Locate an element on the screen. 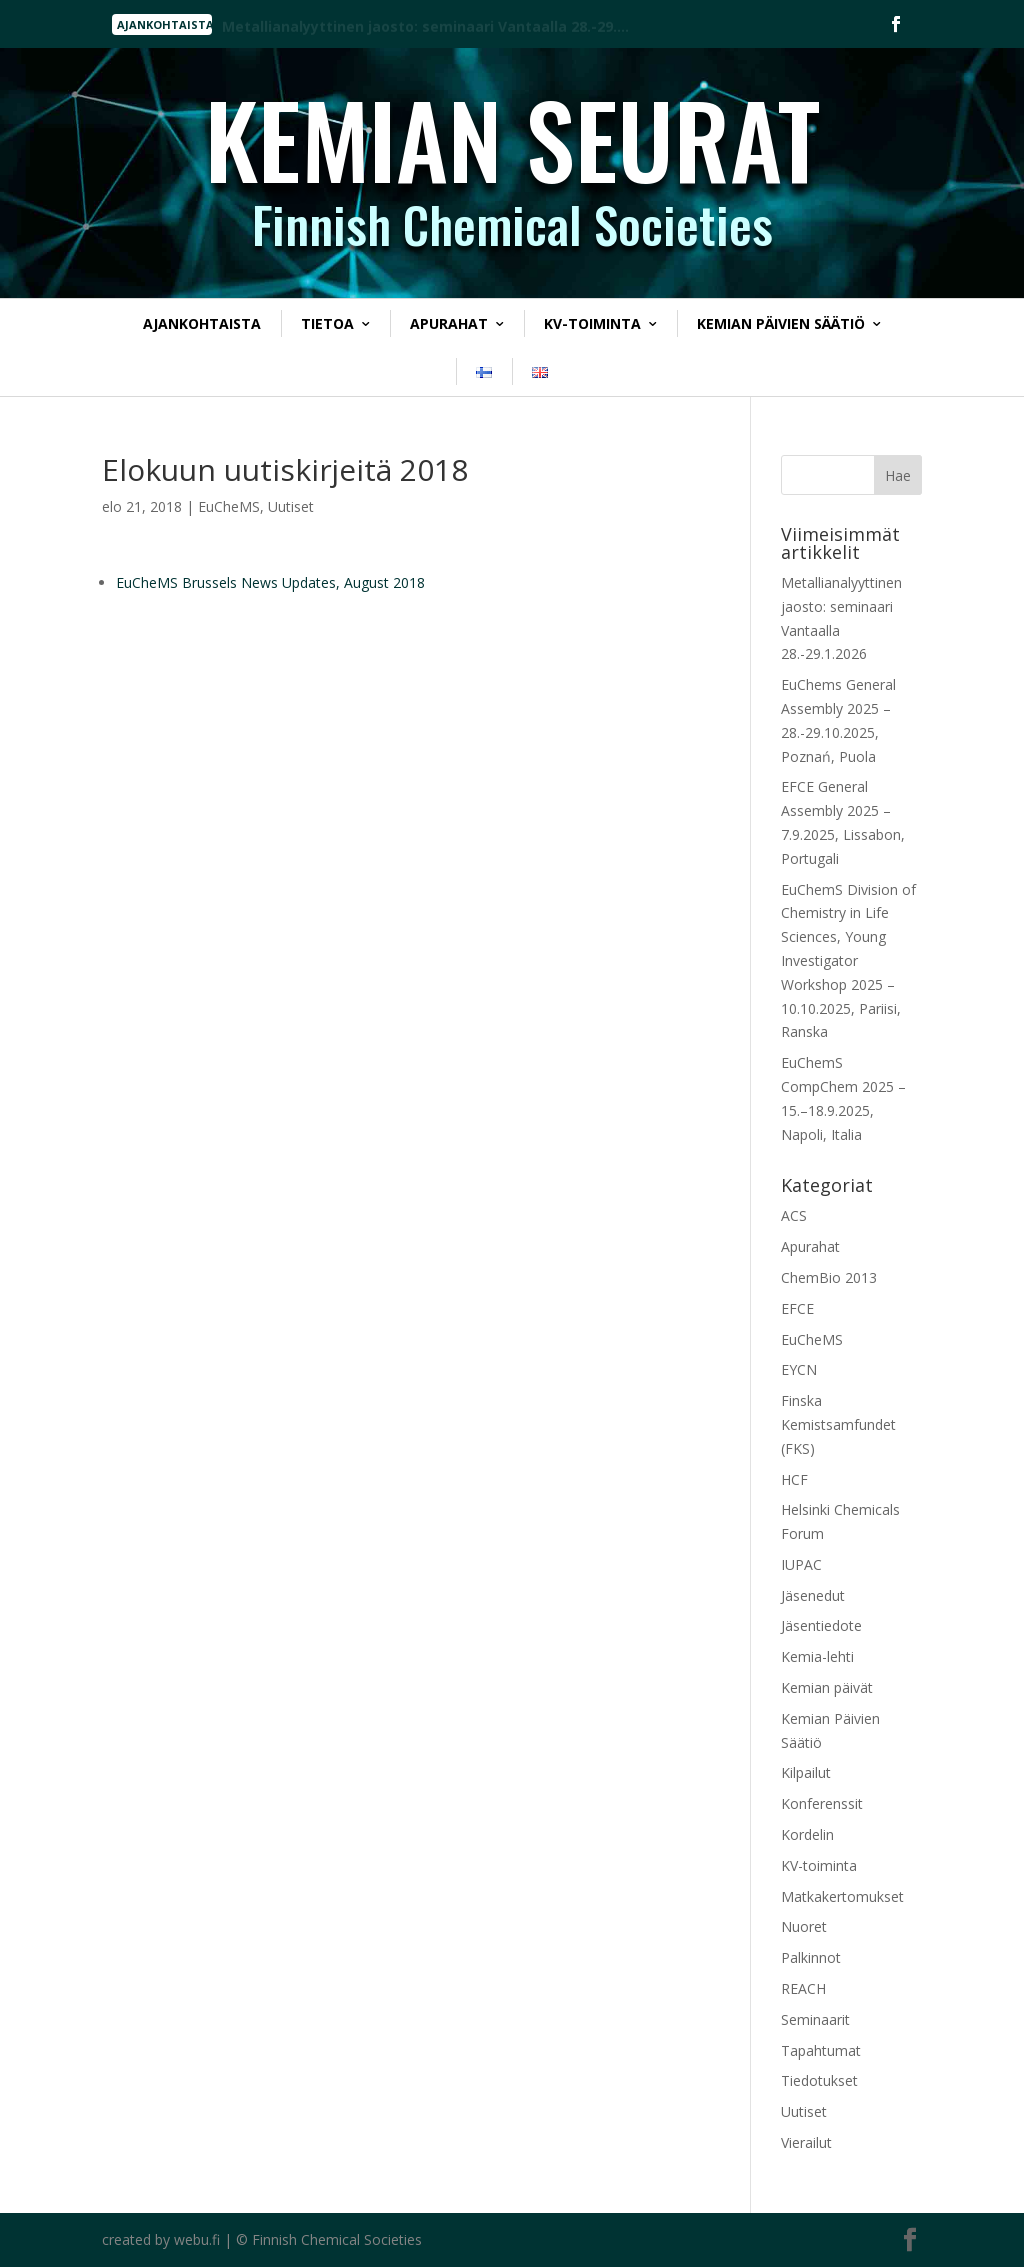 The height and width of the screenshot is (2267, 1024). Kemia-lehti is located at coordinates (817, 1656).